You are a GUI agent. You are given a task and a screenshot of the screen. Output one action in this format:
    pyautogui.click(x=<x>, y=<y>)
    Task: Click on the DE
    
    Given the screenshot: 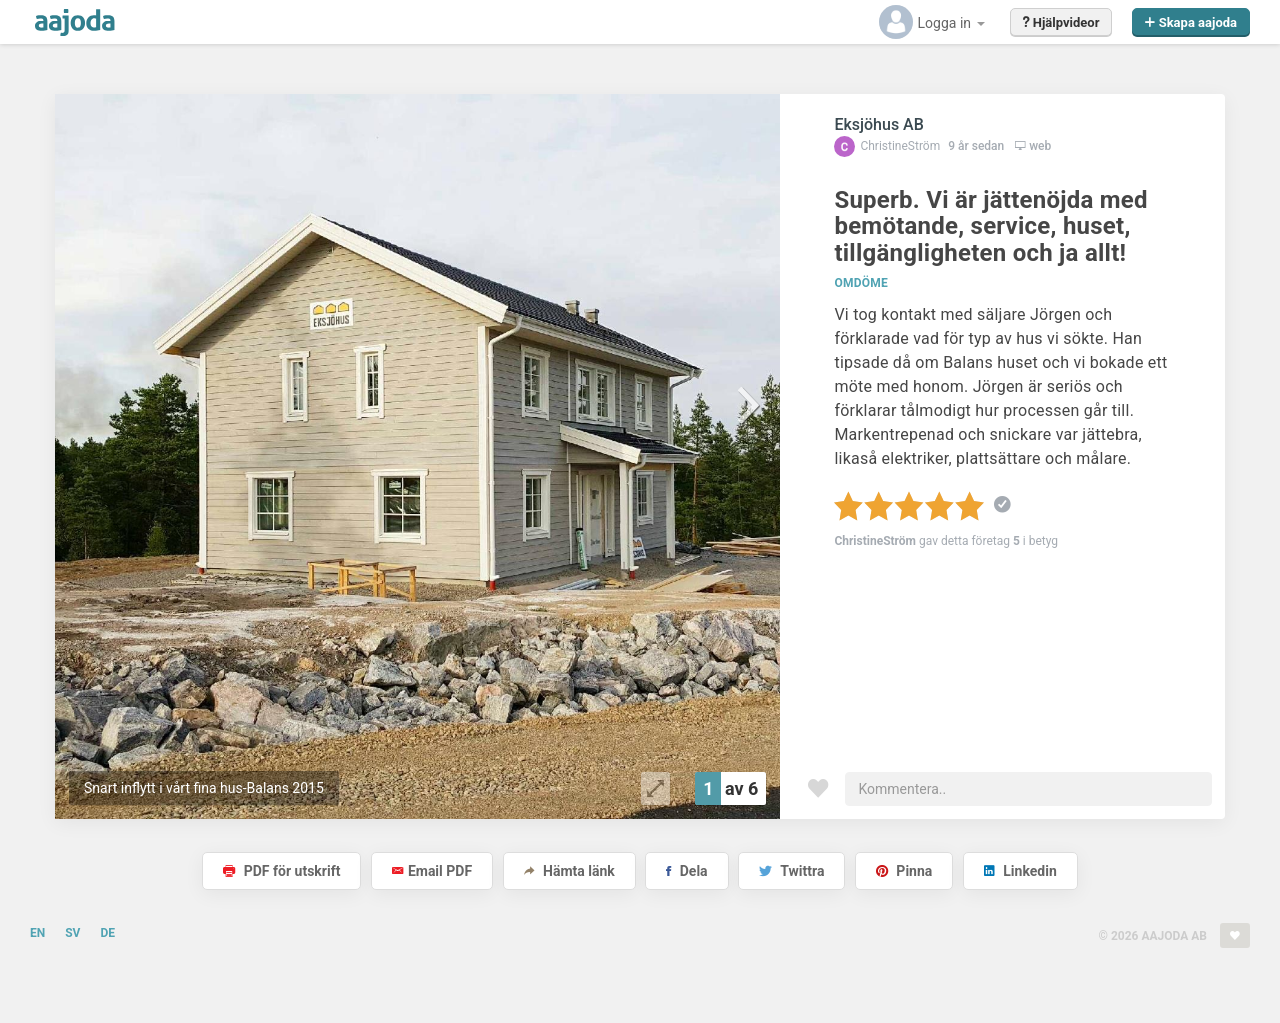 What is the action you would take?
    pyautogui.click(x=107, y=933)
    